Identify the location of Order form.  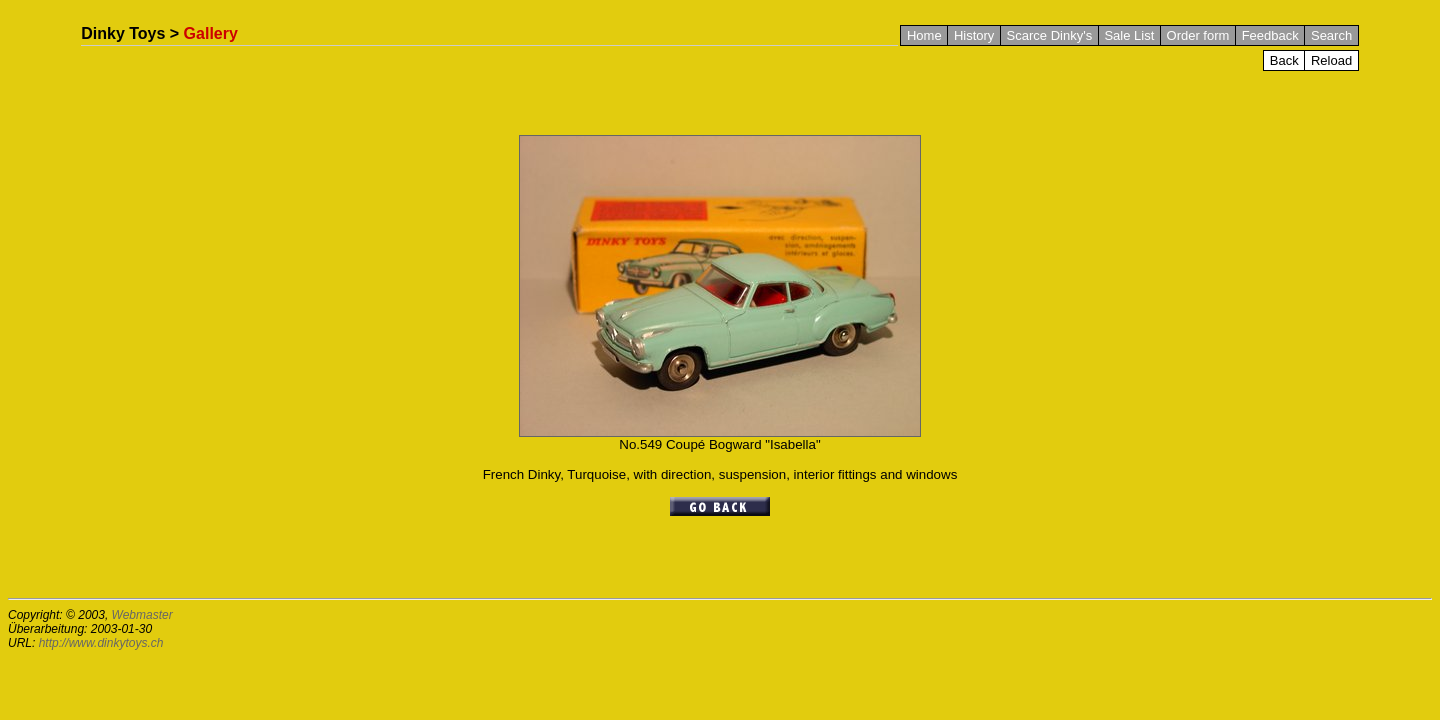
(1198, 35).